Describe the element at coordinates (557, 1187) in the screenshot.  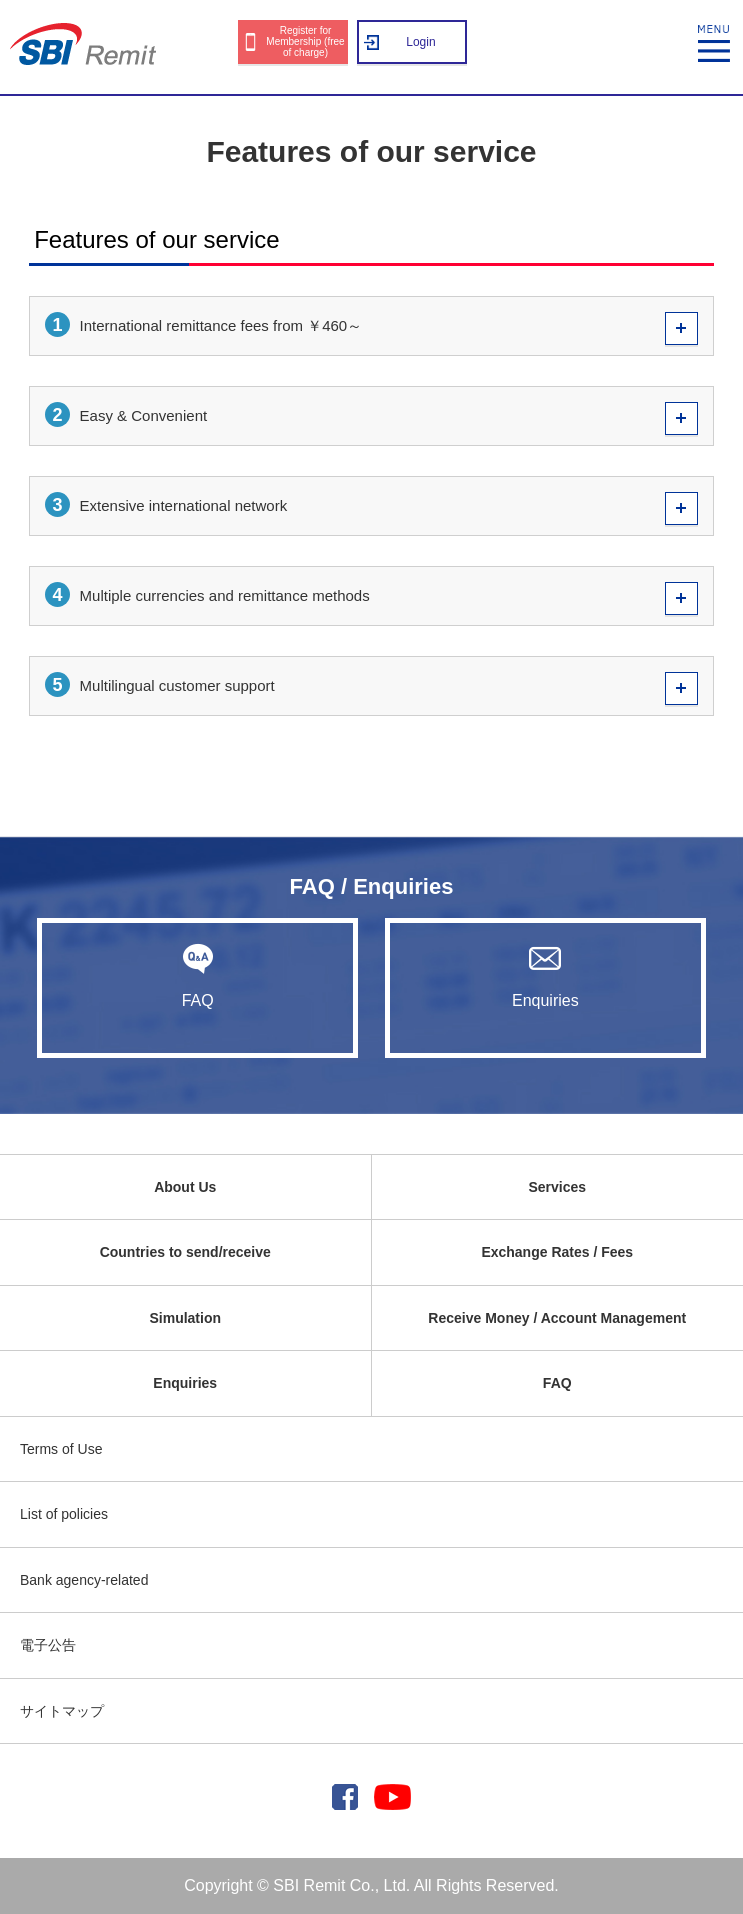
I see `Services` at that location.